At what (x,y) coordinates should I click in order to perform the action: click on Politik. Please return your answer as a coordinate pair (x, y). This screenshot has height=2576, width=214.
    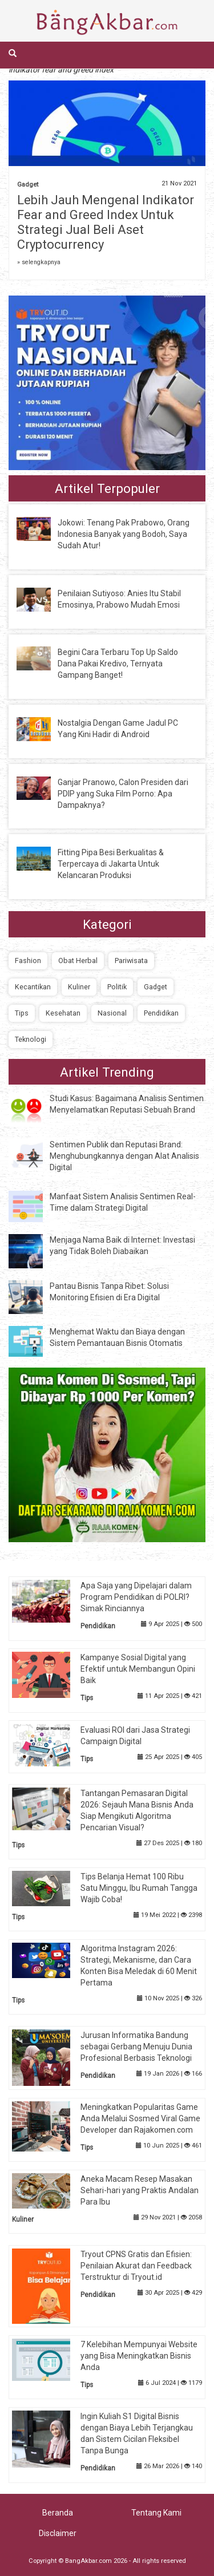
    Looking at the image, I should click on (117, 986).